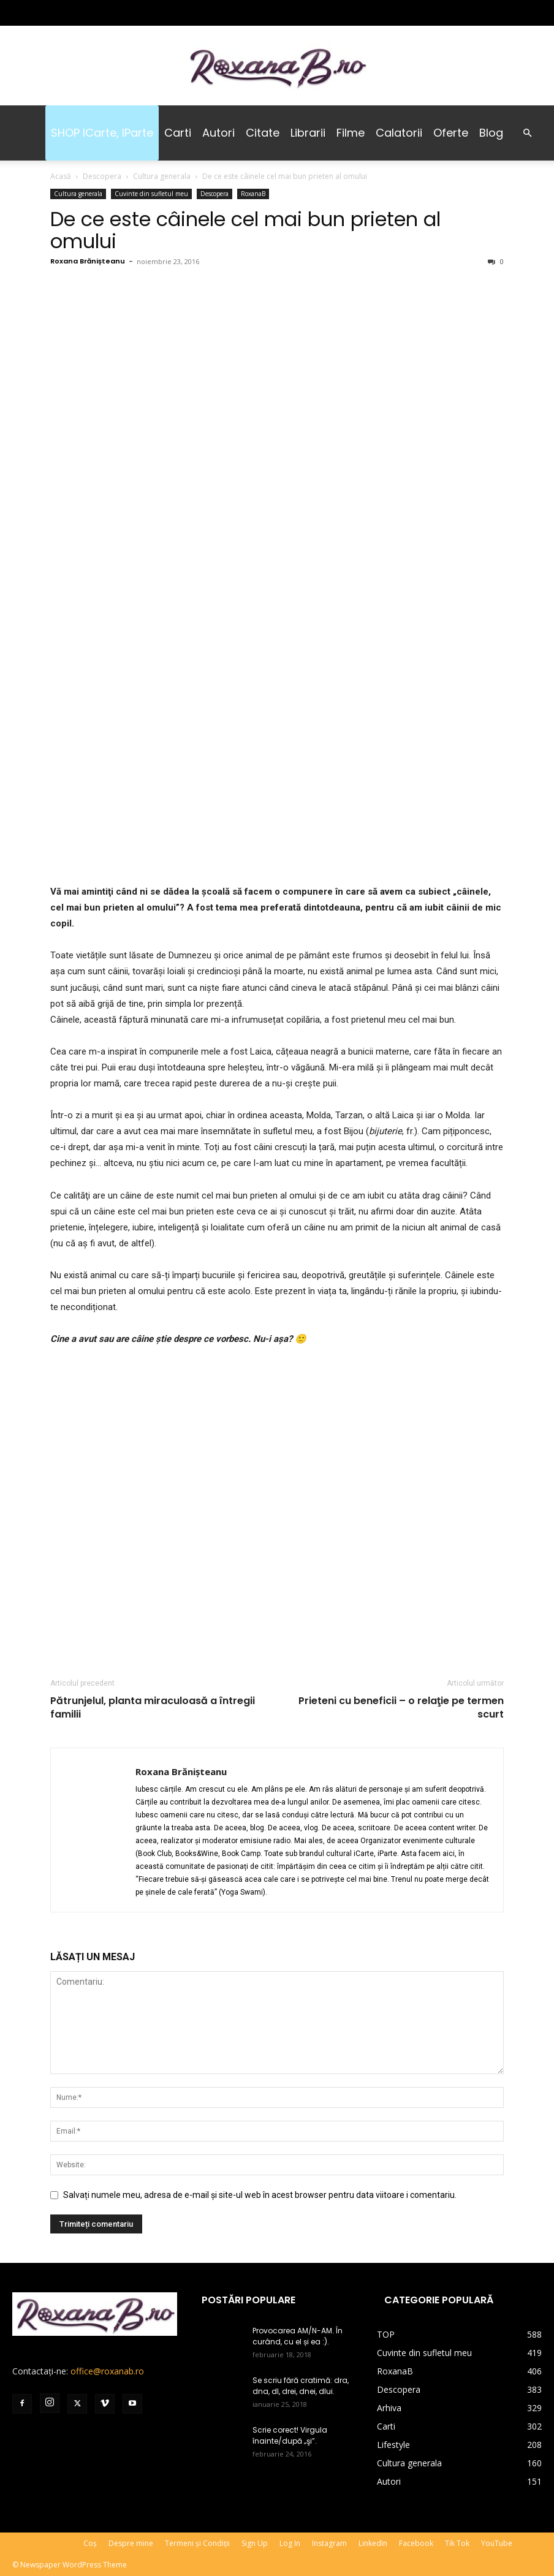 The image size is (554, 2576). Describe the element at coordinates (254, 2543) in the screenshot. I see `Sign Up` at that location.